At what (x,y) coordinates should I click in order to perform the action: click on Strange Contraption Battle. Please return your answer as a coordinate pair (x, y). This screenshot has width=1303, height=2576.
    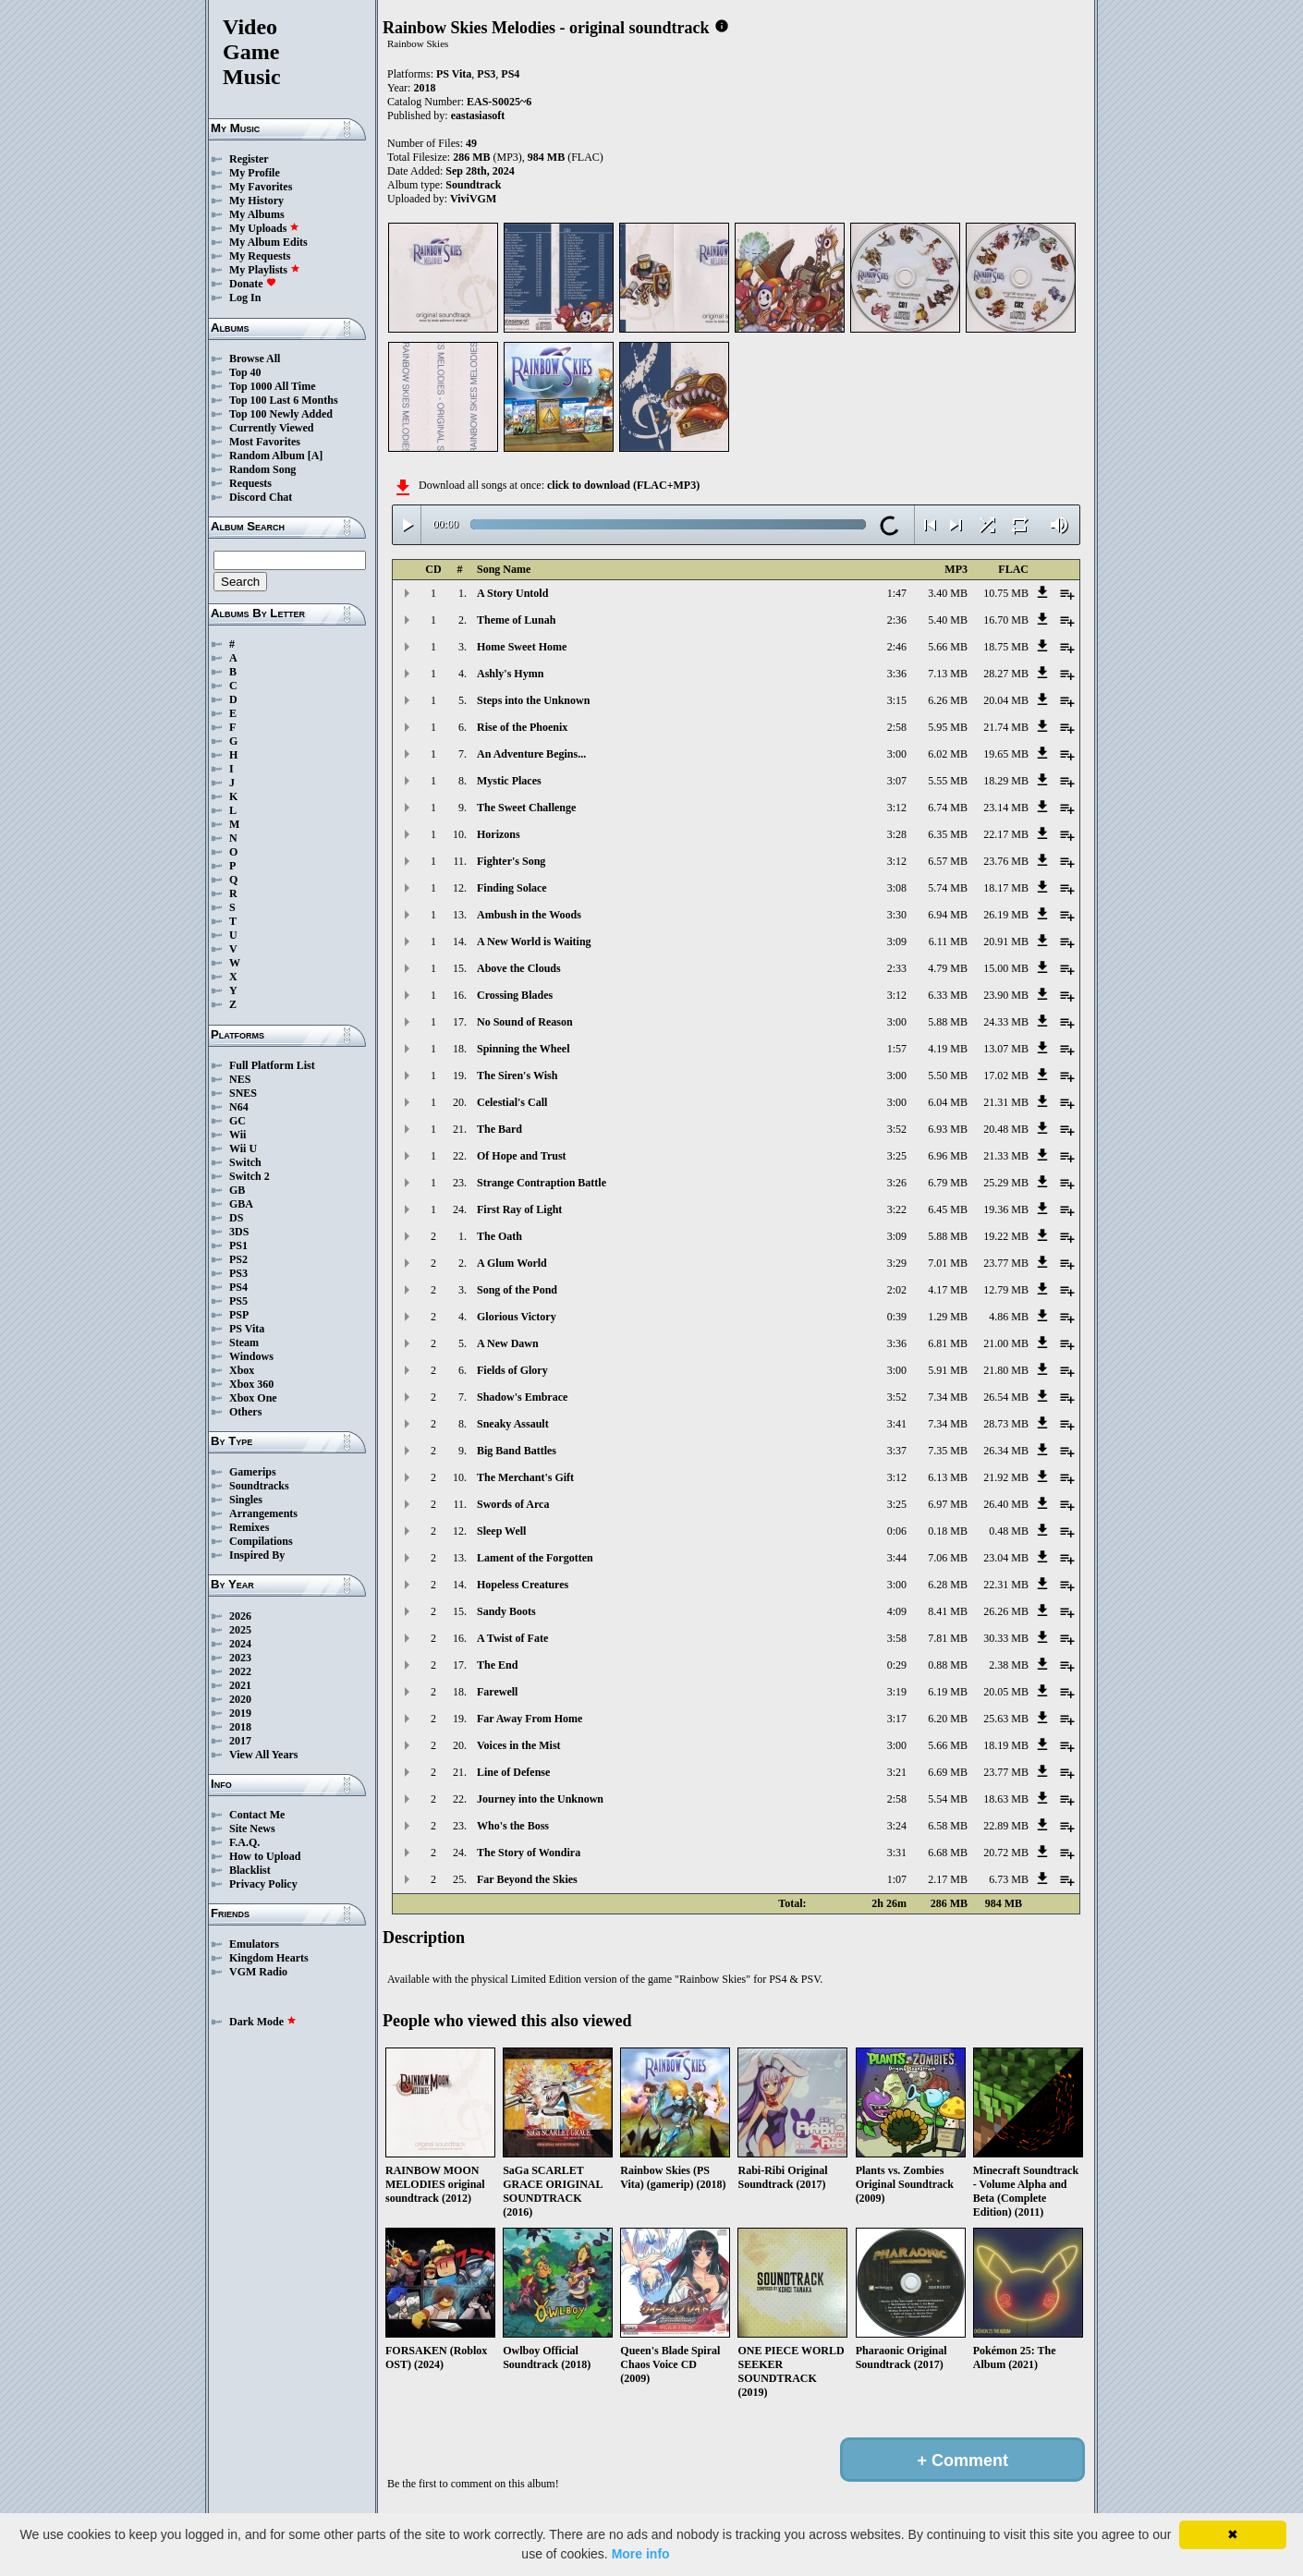
    Looking at the image, I should click on (541, 1182).